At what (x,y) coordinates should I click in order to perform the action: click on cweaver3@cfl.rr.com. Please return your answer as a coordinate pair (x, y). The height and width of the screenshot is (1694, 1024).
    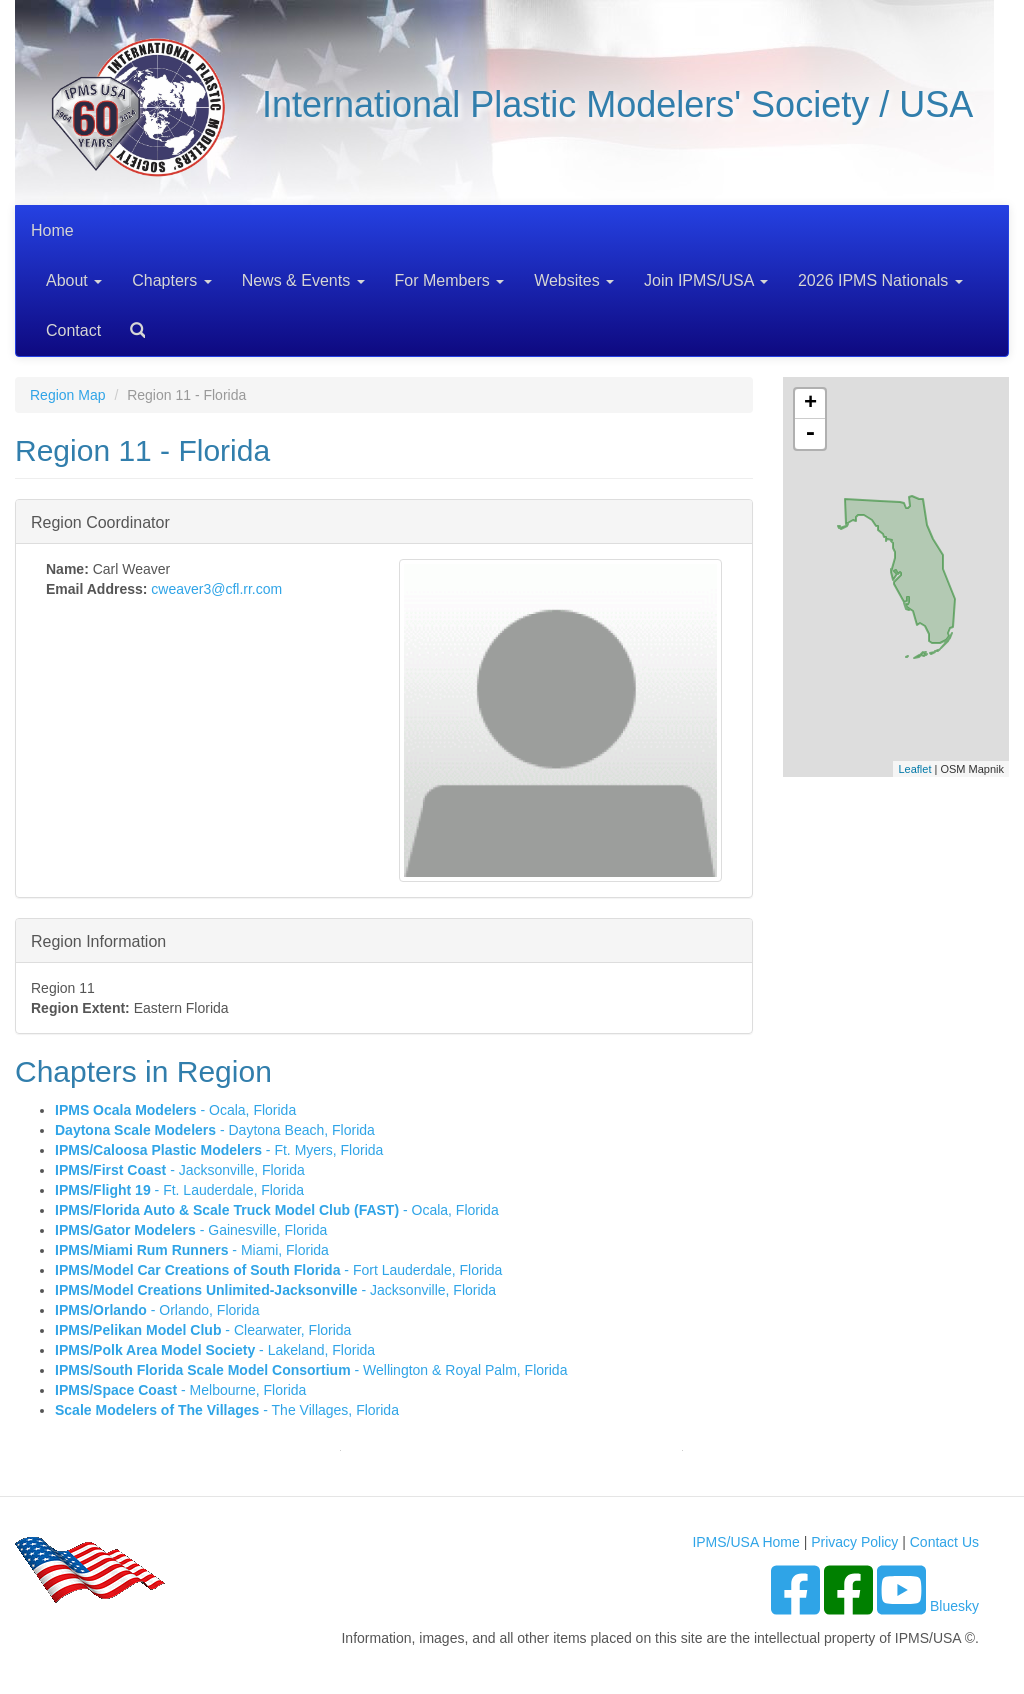
    Looking at the image, I should click on (216, 589).